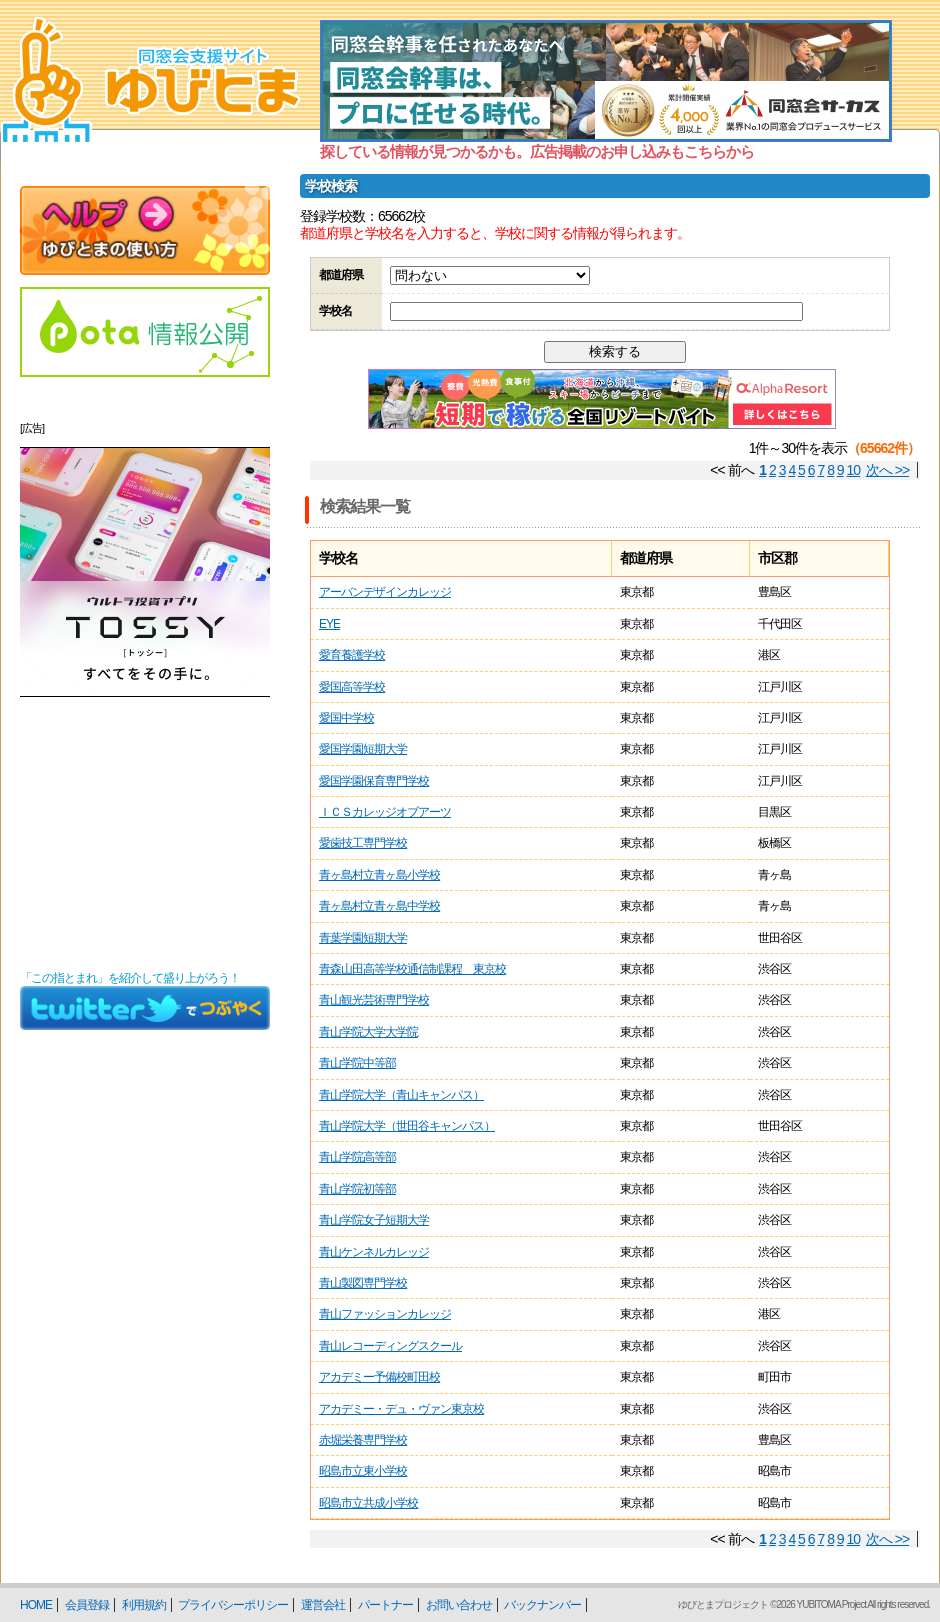  I want to click on 愛国学園短期大学, so click(363, 749).